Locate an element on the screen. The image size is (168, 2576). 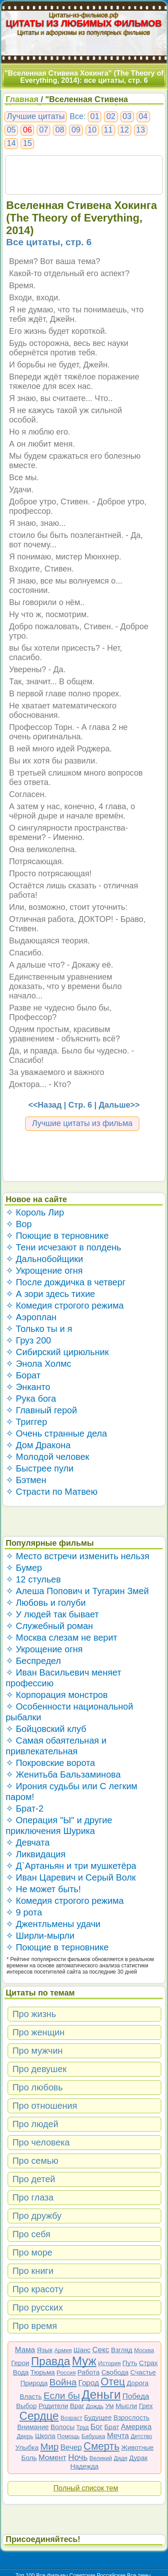
✧ После дождичка в четверг is located at coordinates (66, 1282).